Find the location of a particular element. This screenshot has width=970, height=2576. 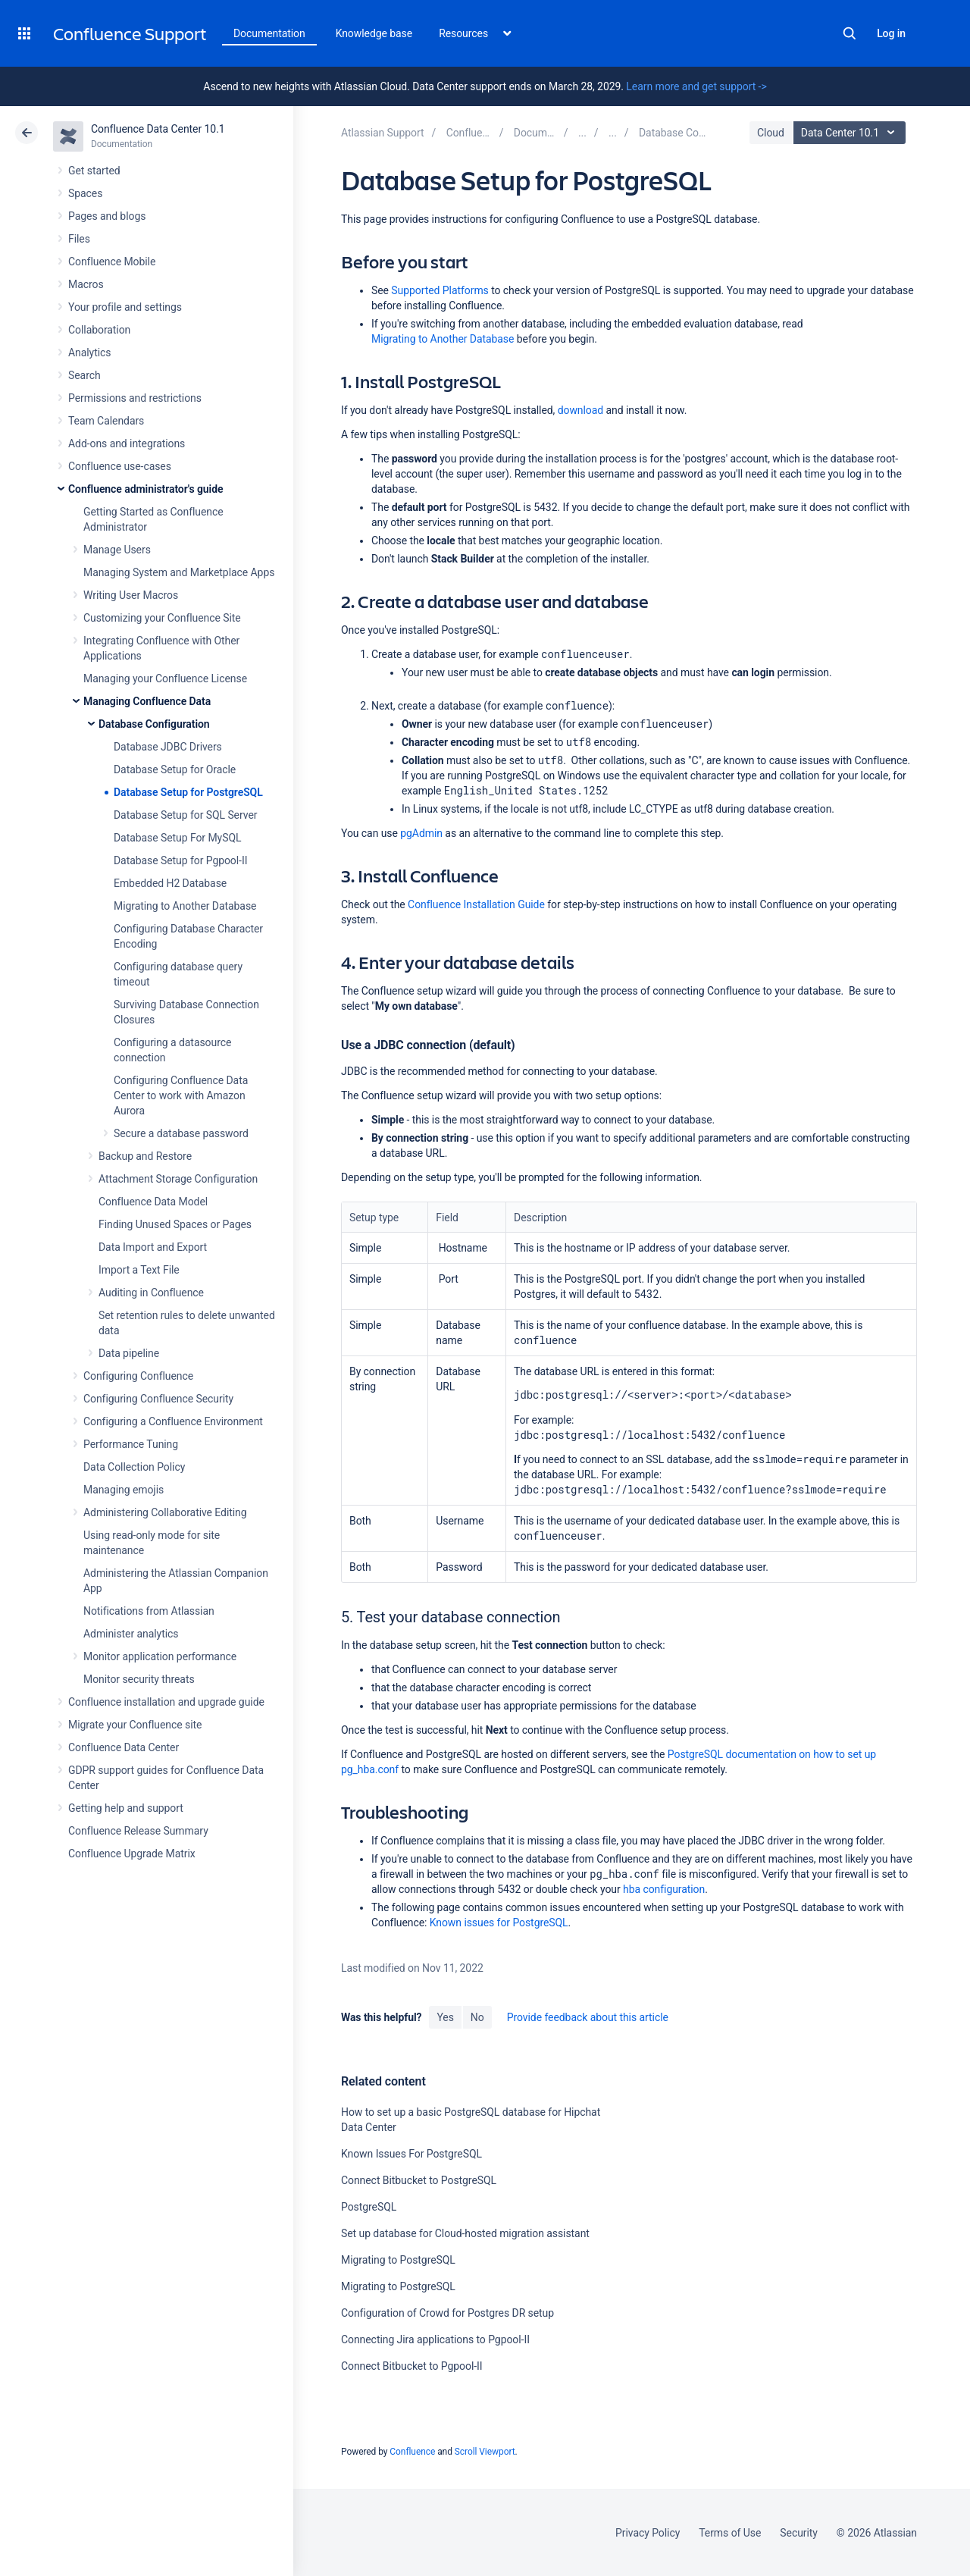

Macros is located at coordinates (86, 284).